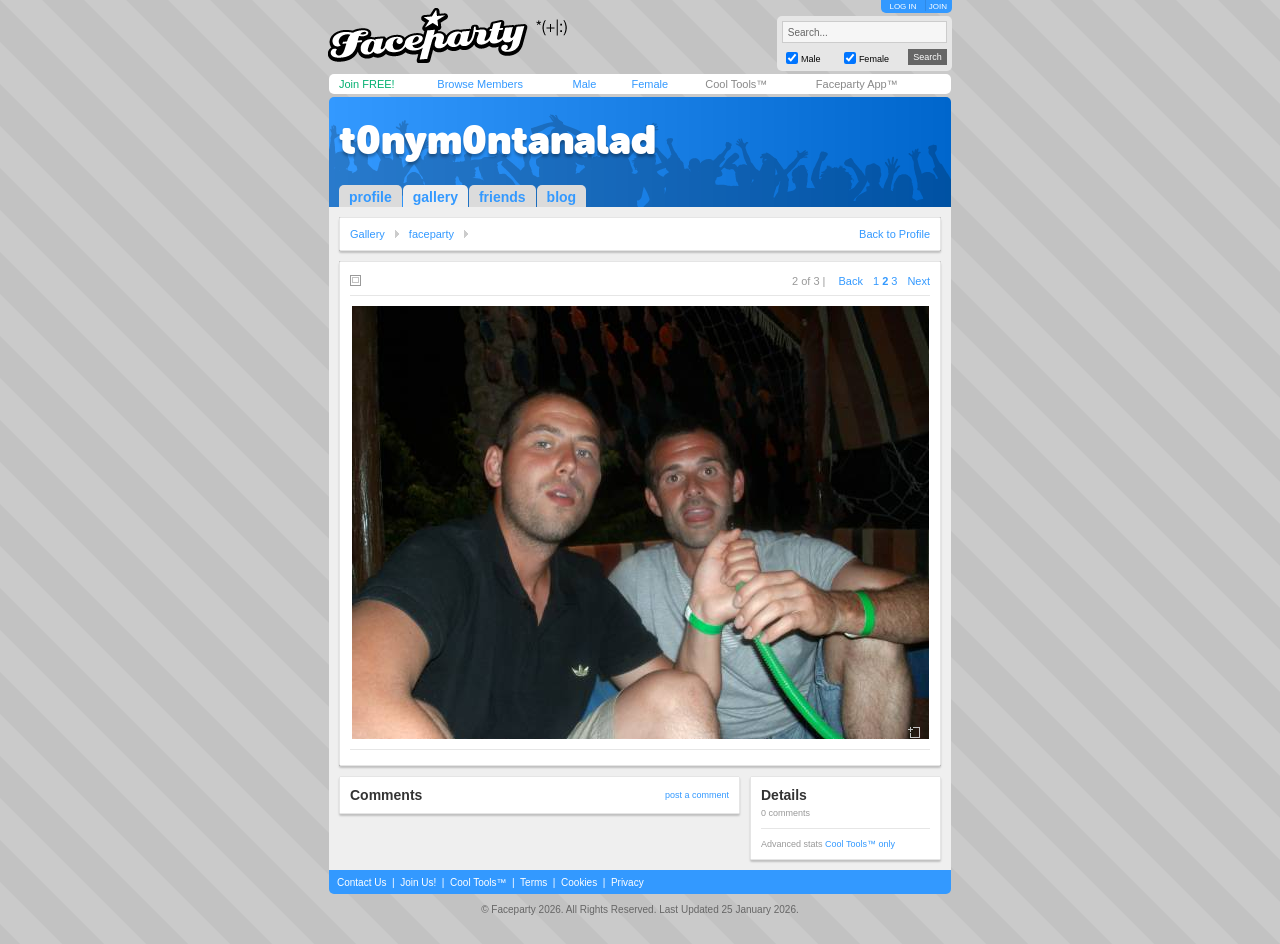  I want to click on post a comment, so click(697, 795).